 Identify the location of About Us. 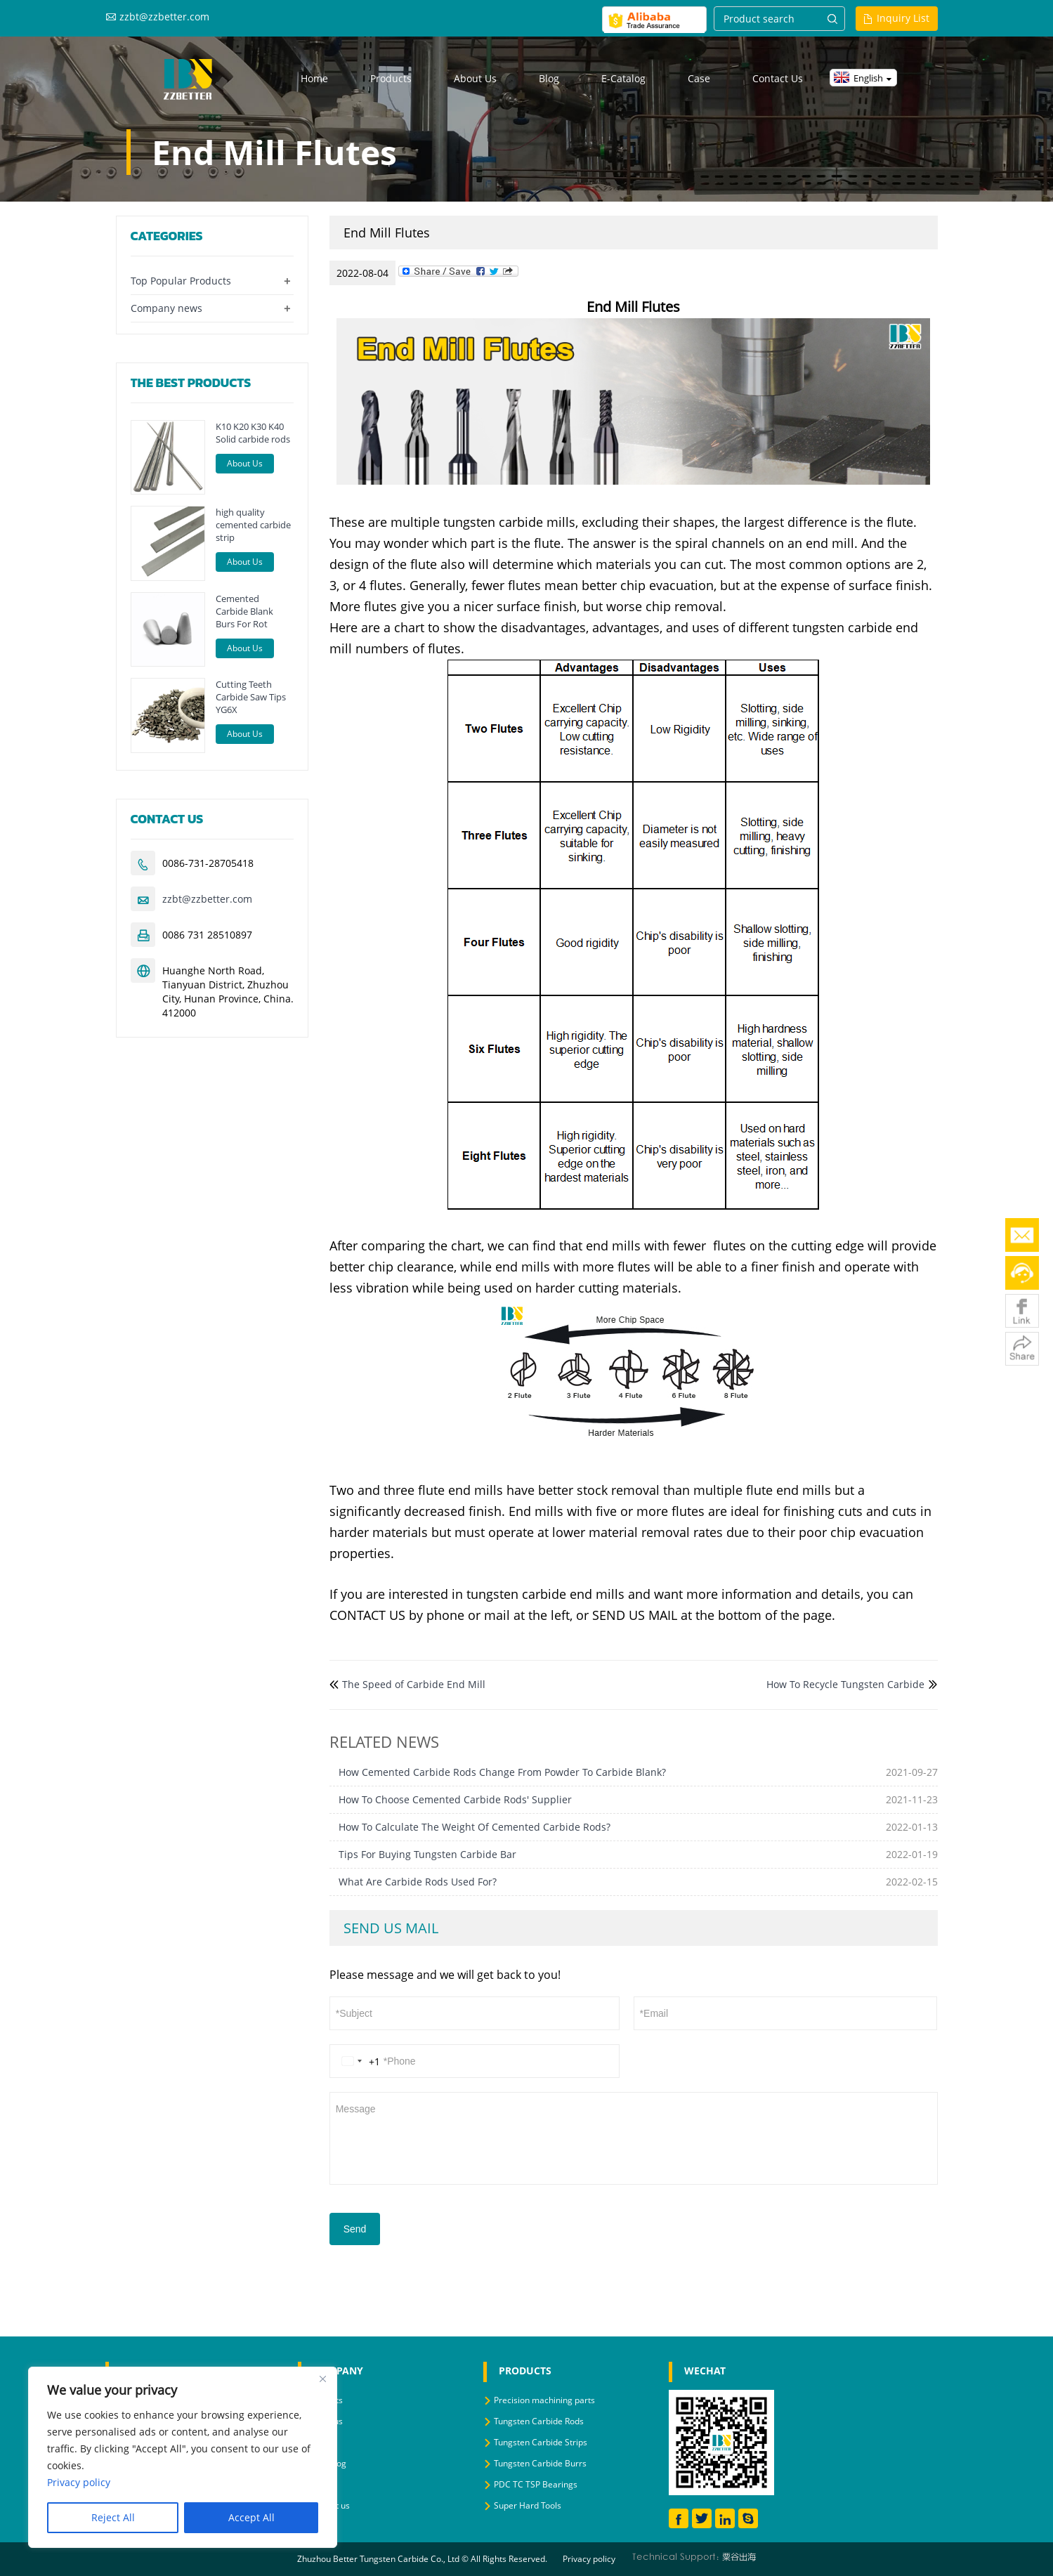
(245, 463).